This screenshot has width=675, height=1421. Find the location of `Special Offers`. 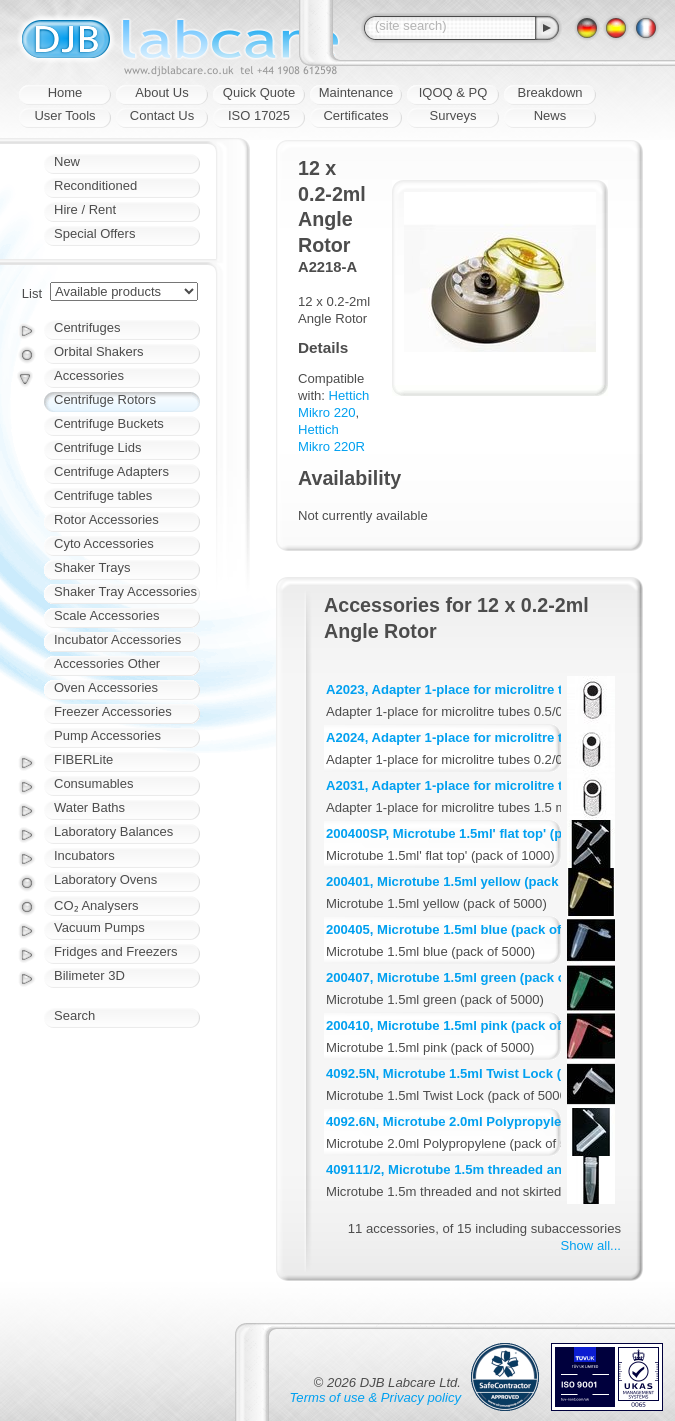

Special Offers is located at coordinates (94, 233).